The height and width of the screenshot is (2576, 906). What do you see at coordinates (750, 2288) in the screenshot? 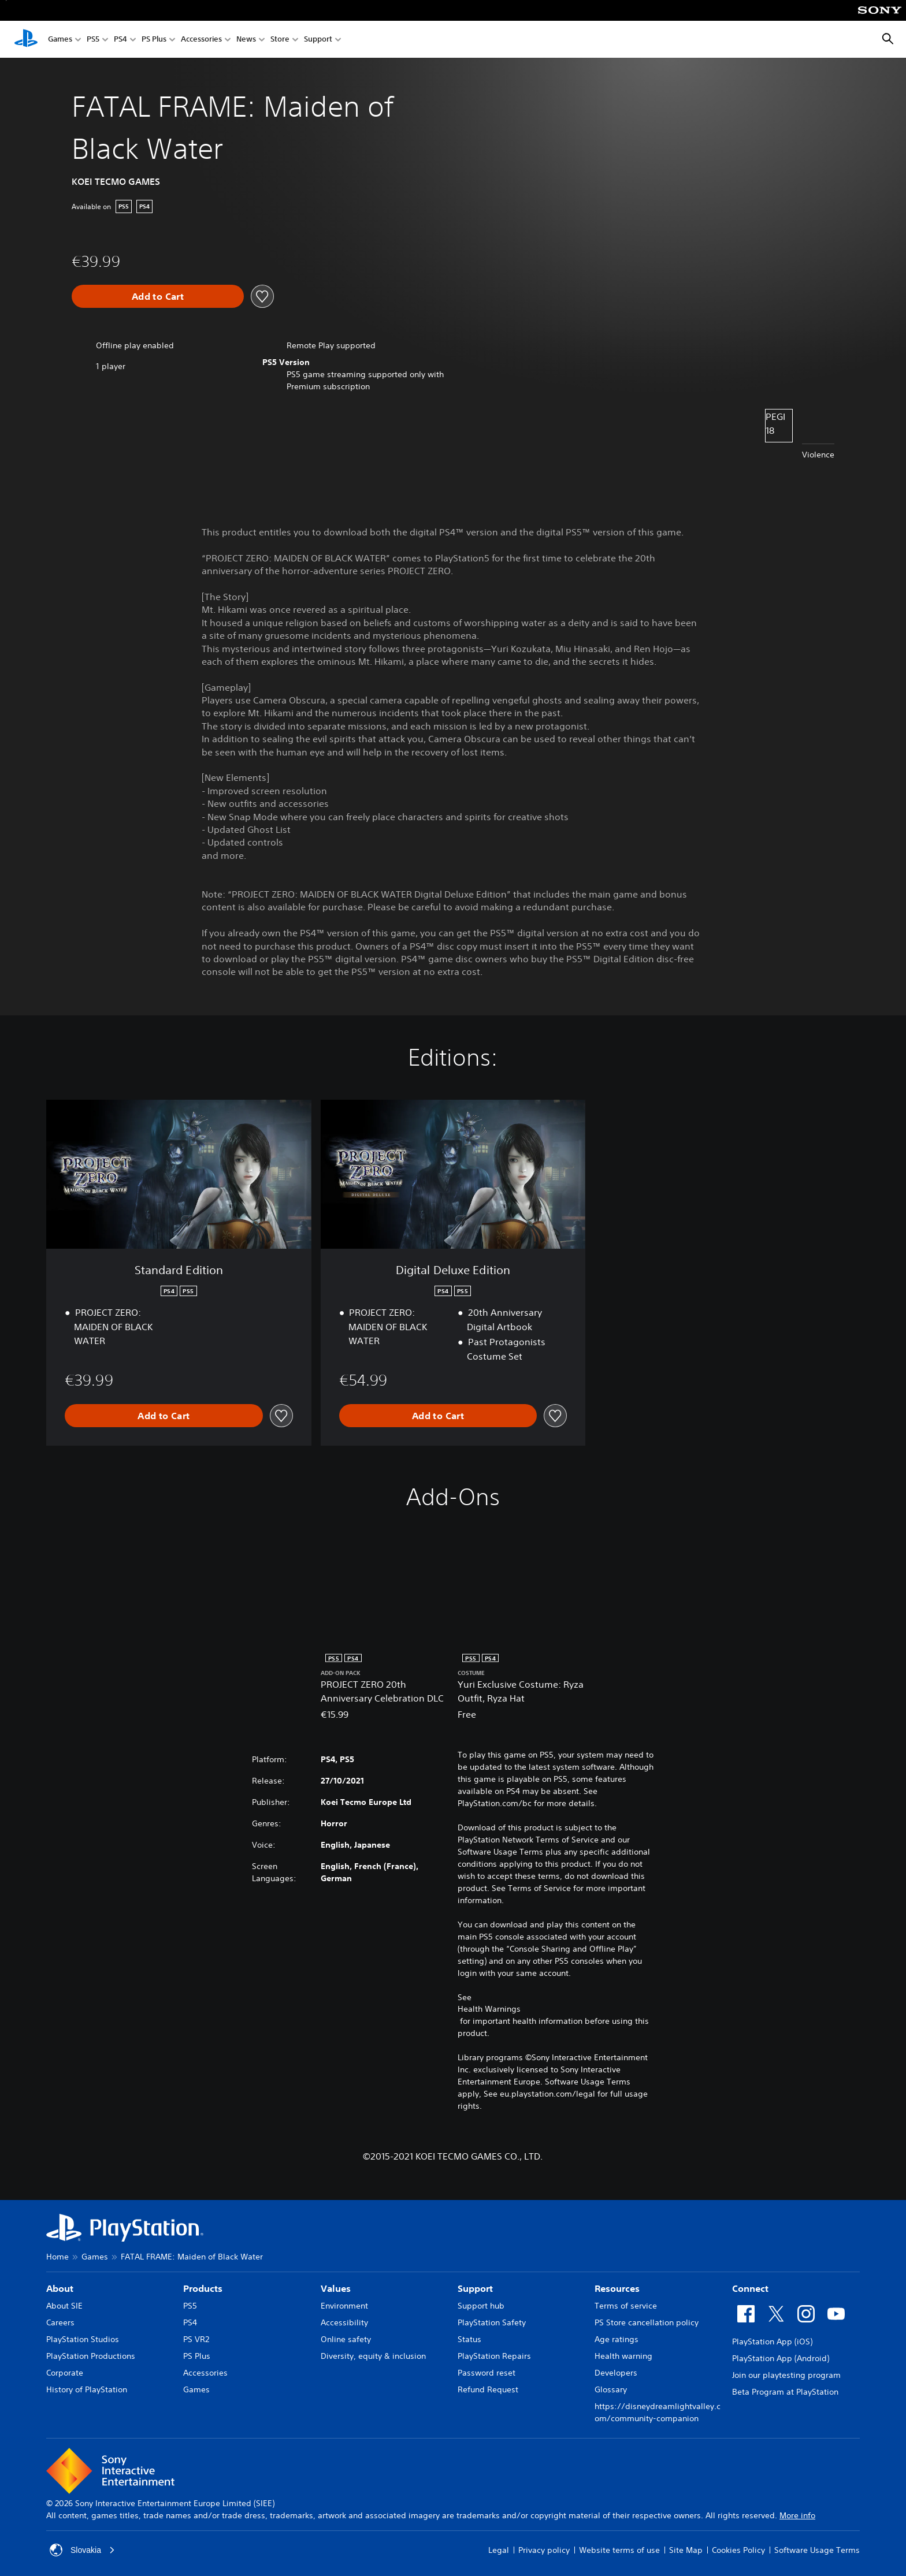
I see `Connect [heading]` at bounding box center [750, 2288].